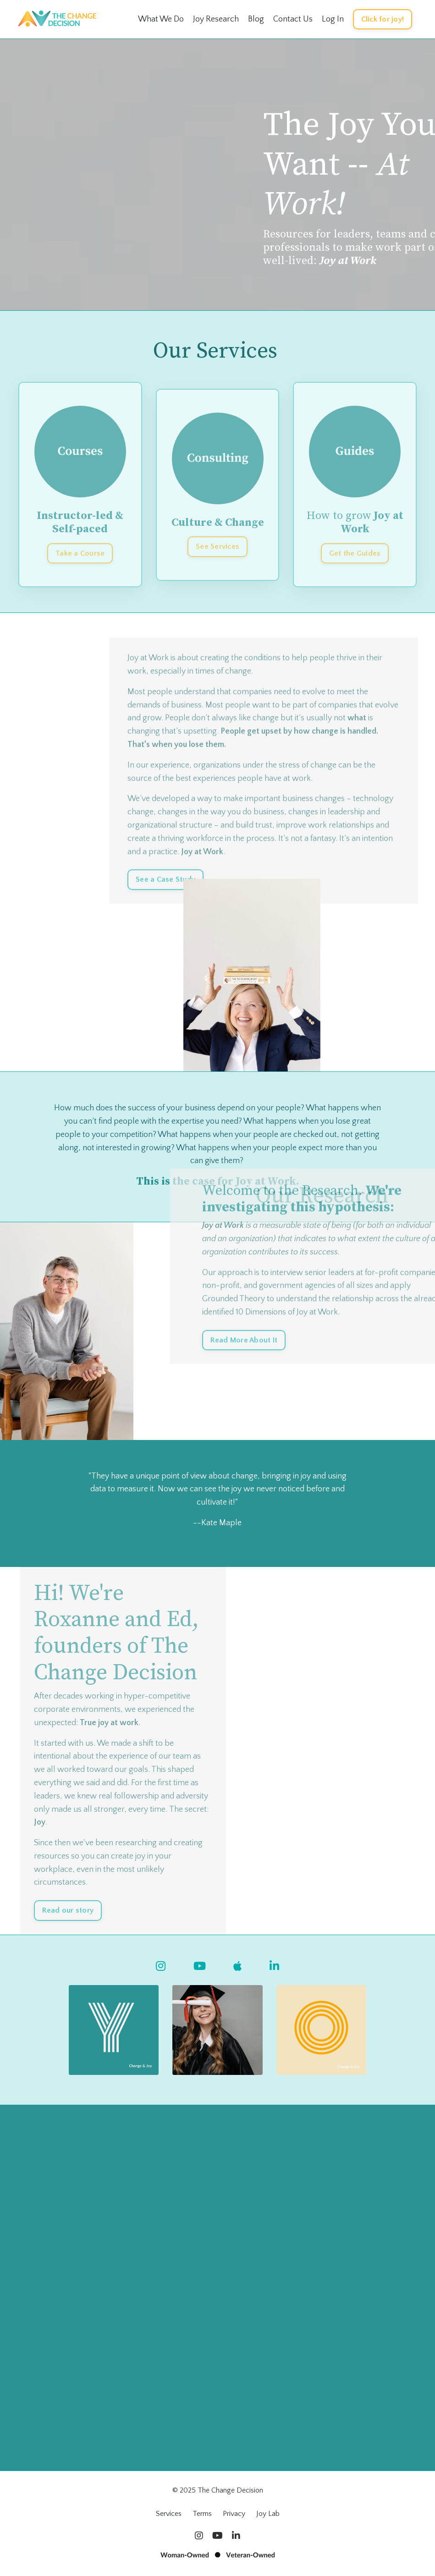 The width and height of the screenshot is (435, 2576). I want to click on Blog, so click(256, 19).